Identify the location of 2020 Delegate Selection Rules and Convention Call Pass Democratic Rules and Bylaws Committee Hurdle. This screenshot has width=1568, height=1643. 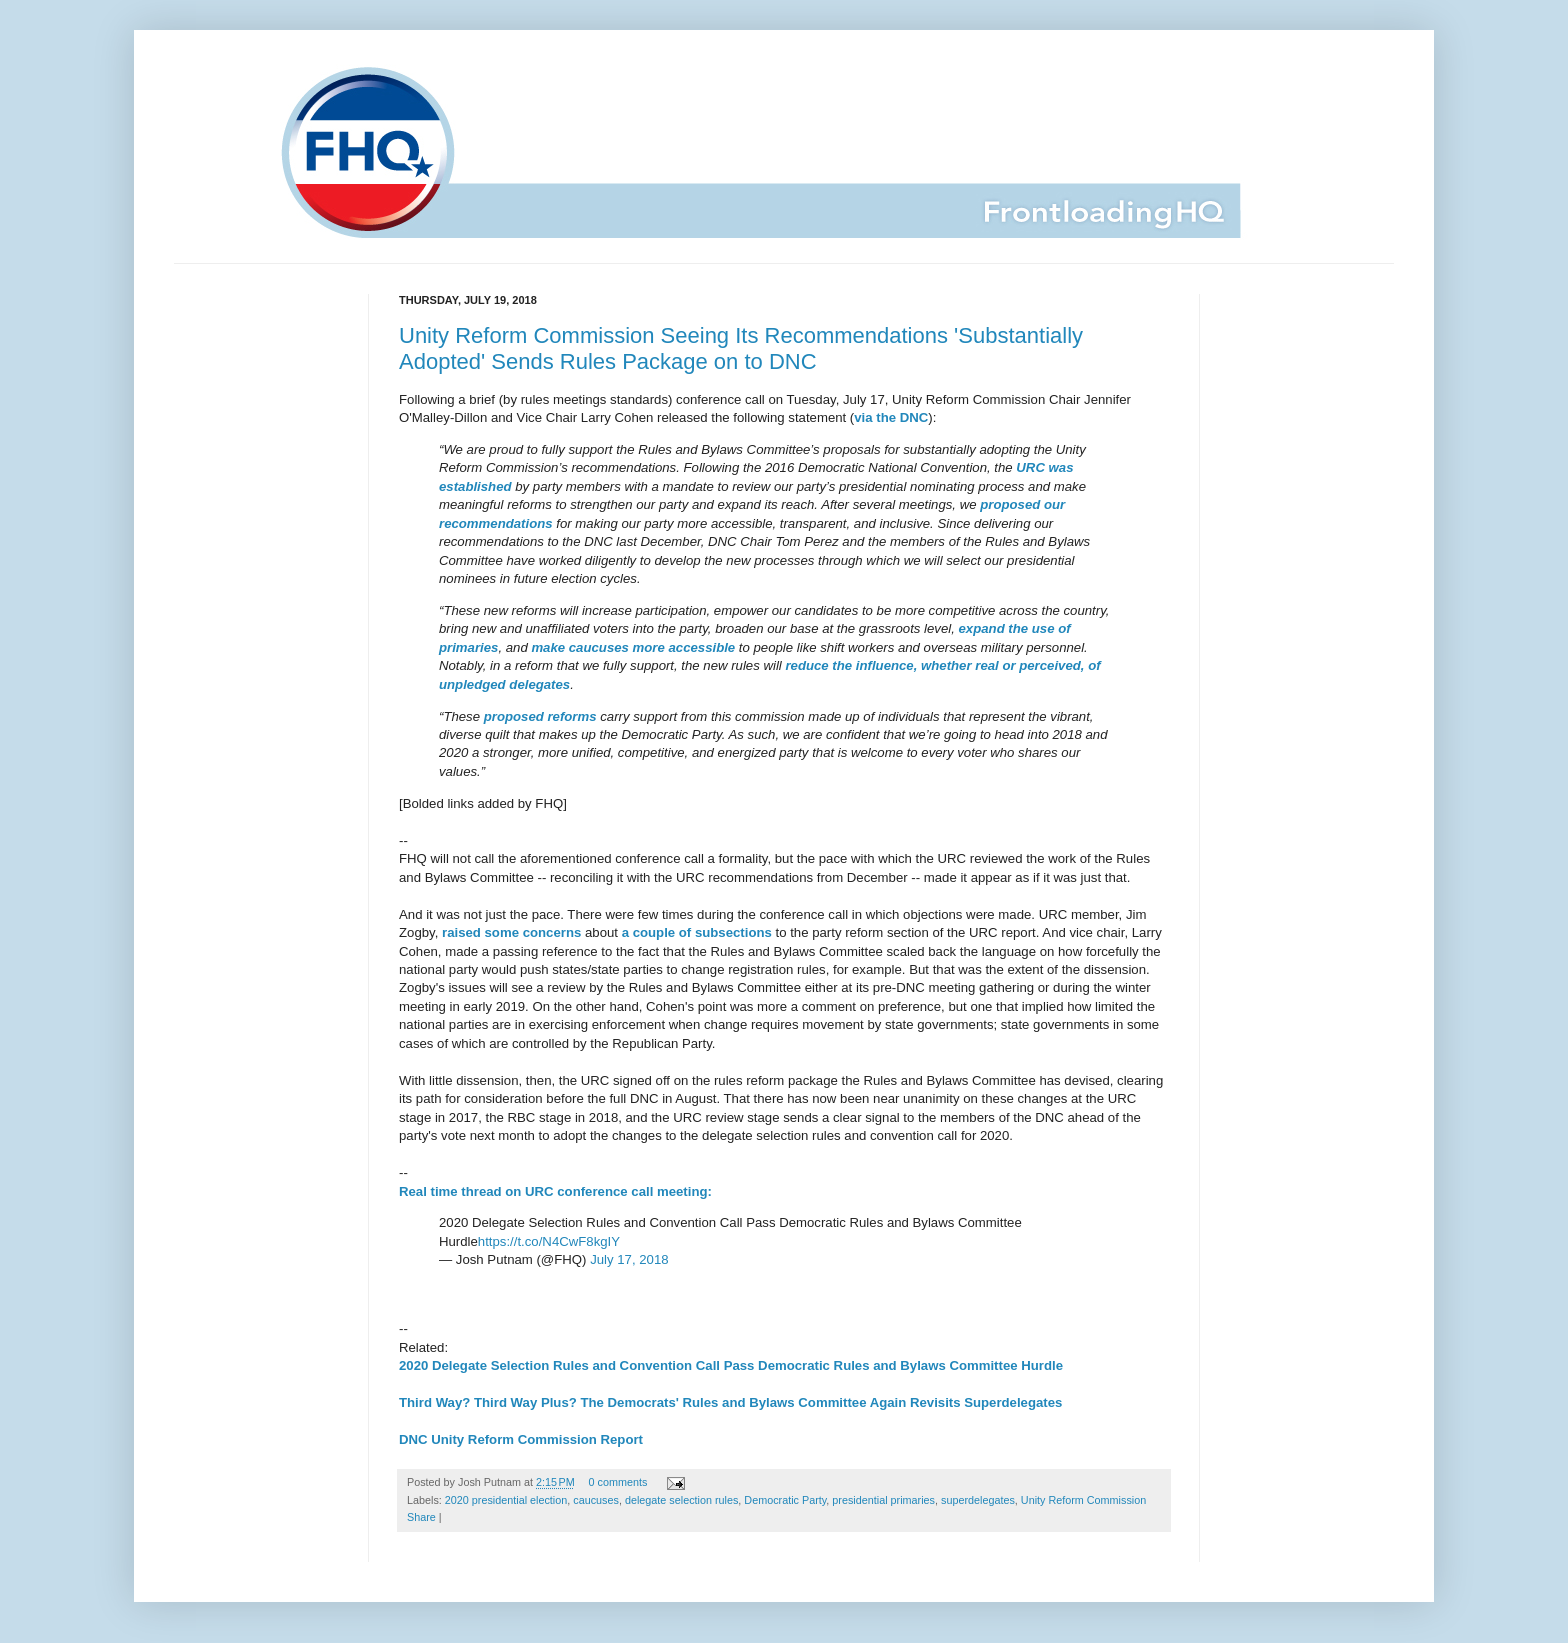
(731, 1365).